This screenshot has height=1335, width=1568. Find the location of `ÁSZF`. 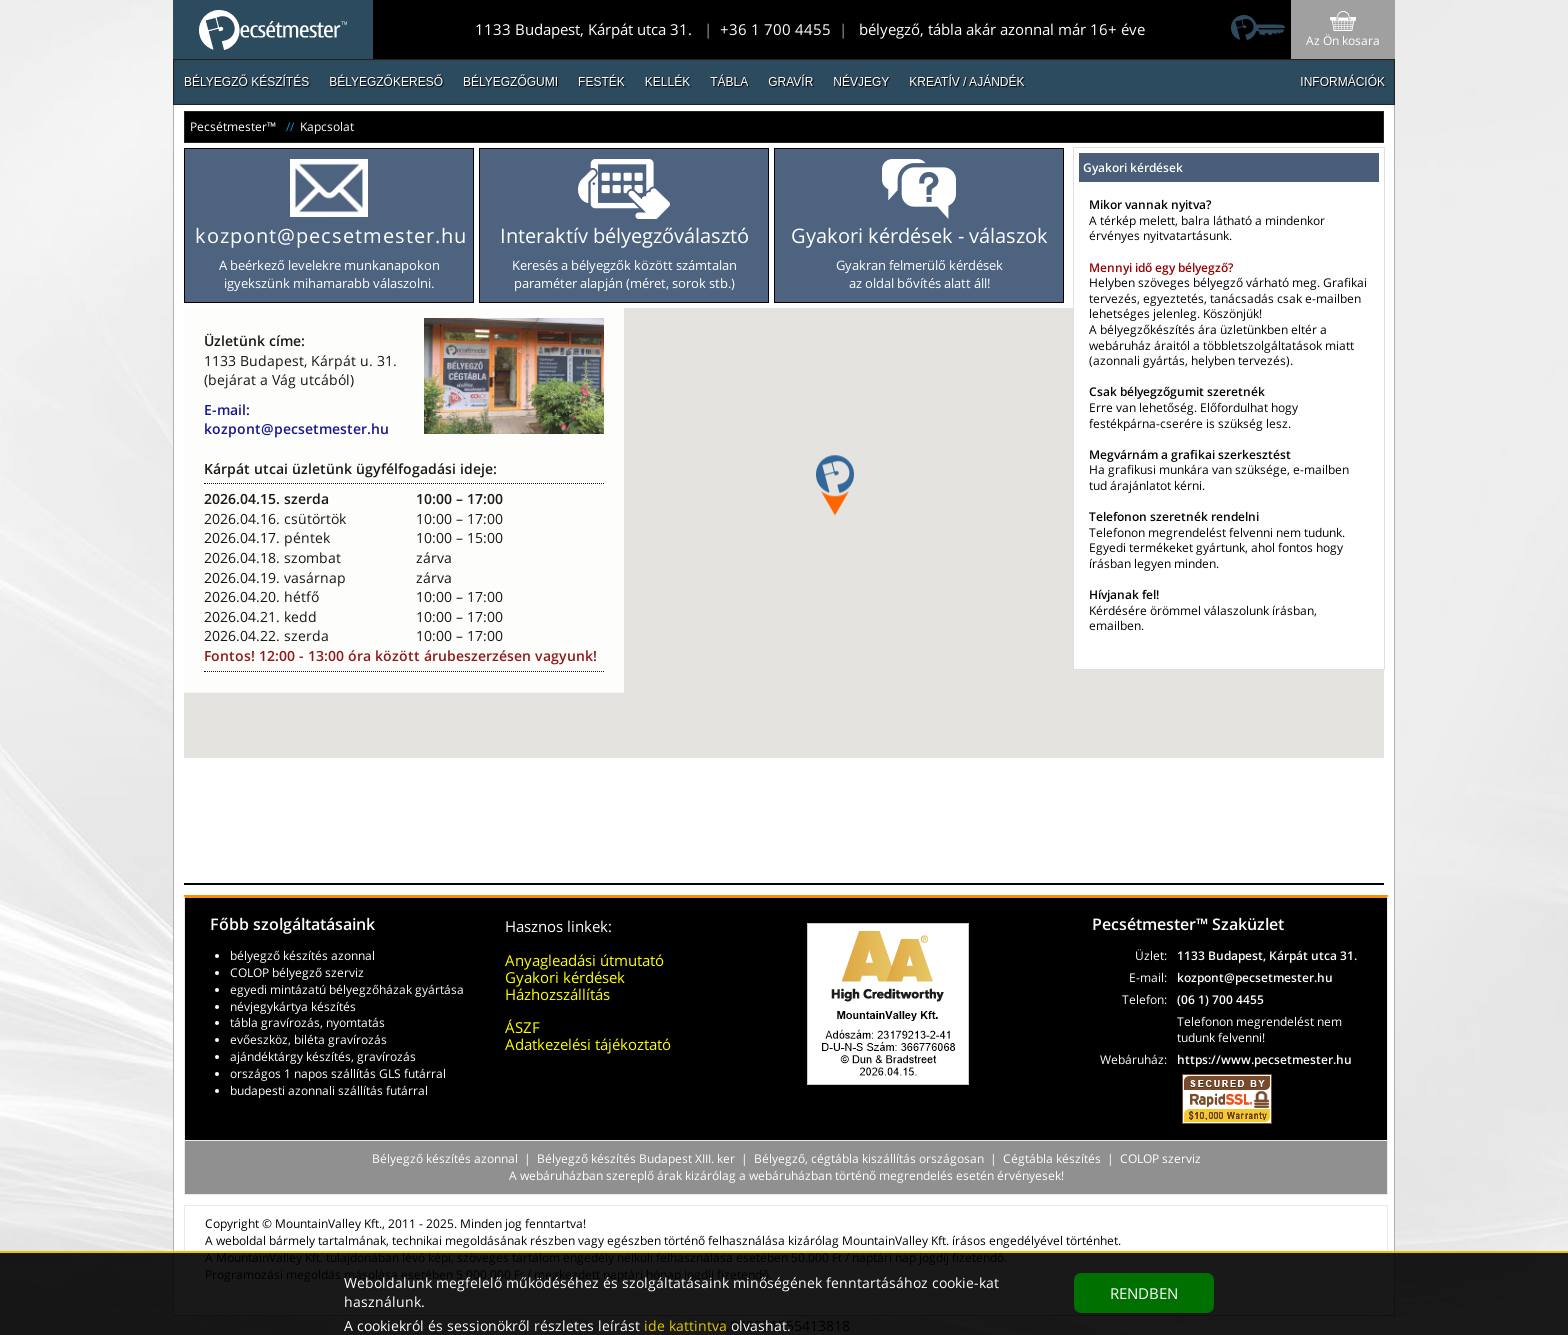

ÁSZF is located at coordinates (522, 1027).